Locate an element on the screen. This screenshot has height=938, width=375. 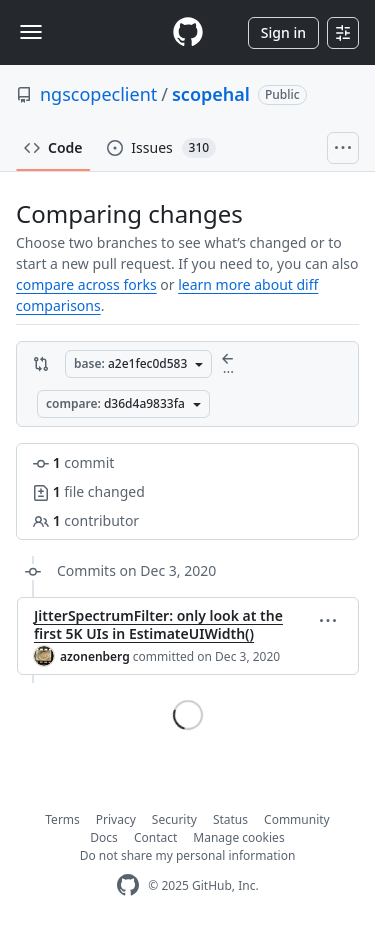
Privacy is located at coordinates (116, 819).